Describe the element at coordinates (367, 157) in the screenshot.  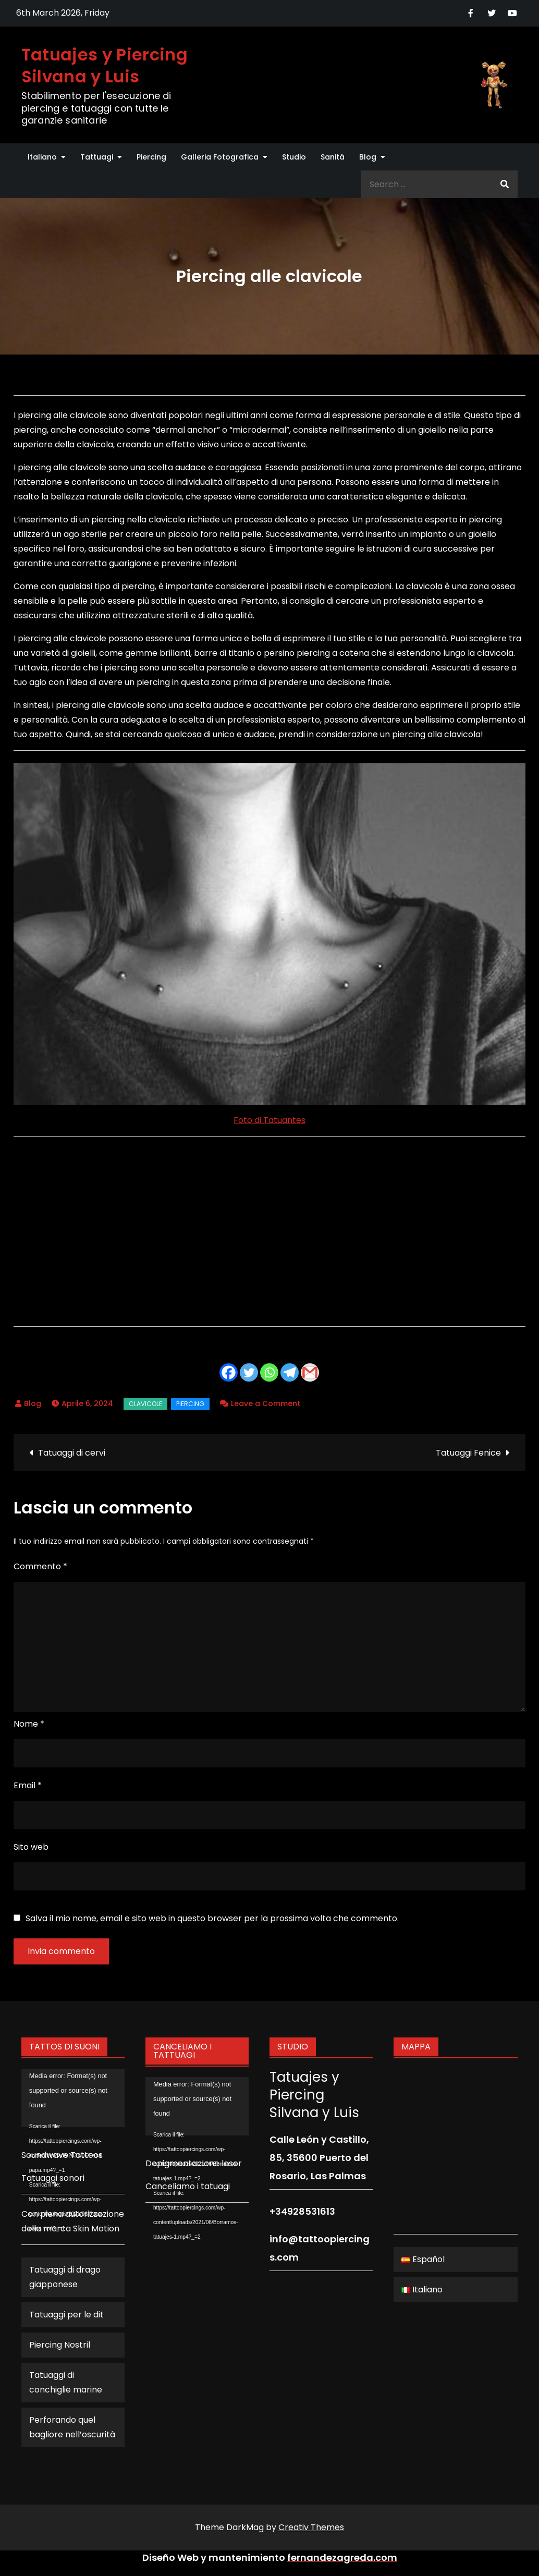
I see `Blog` at that location.